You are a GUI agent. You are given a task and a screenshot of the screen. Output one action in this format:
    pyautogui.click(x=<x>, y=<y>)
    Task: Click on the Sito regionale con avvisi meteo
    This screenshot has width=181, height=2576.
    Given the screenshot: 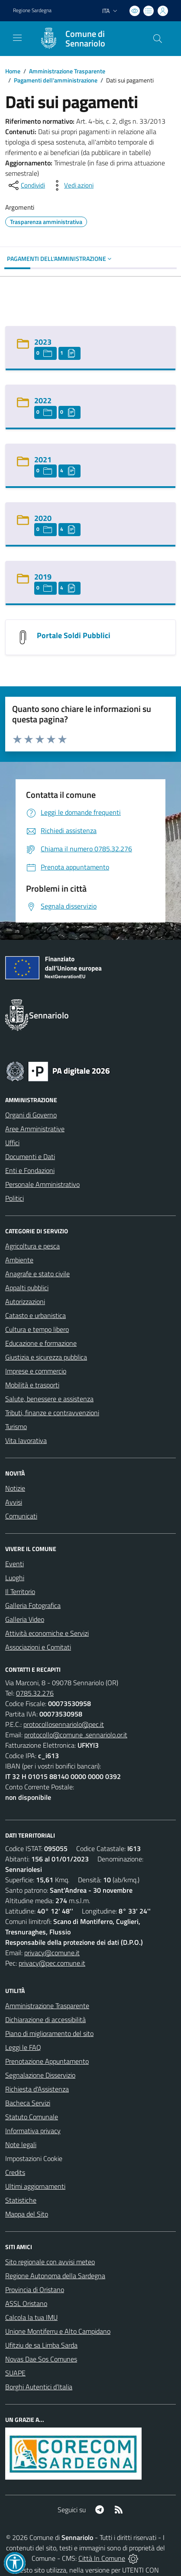 What is the action you would take?
    pyautogui.click(x=50, y=2261)
    